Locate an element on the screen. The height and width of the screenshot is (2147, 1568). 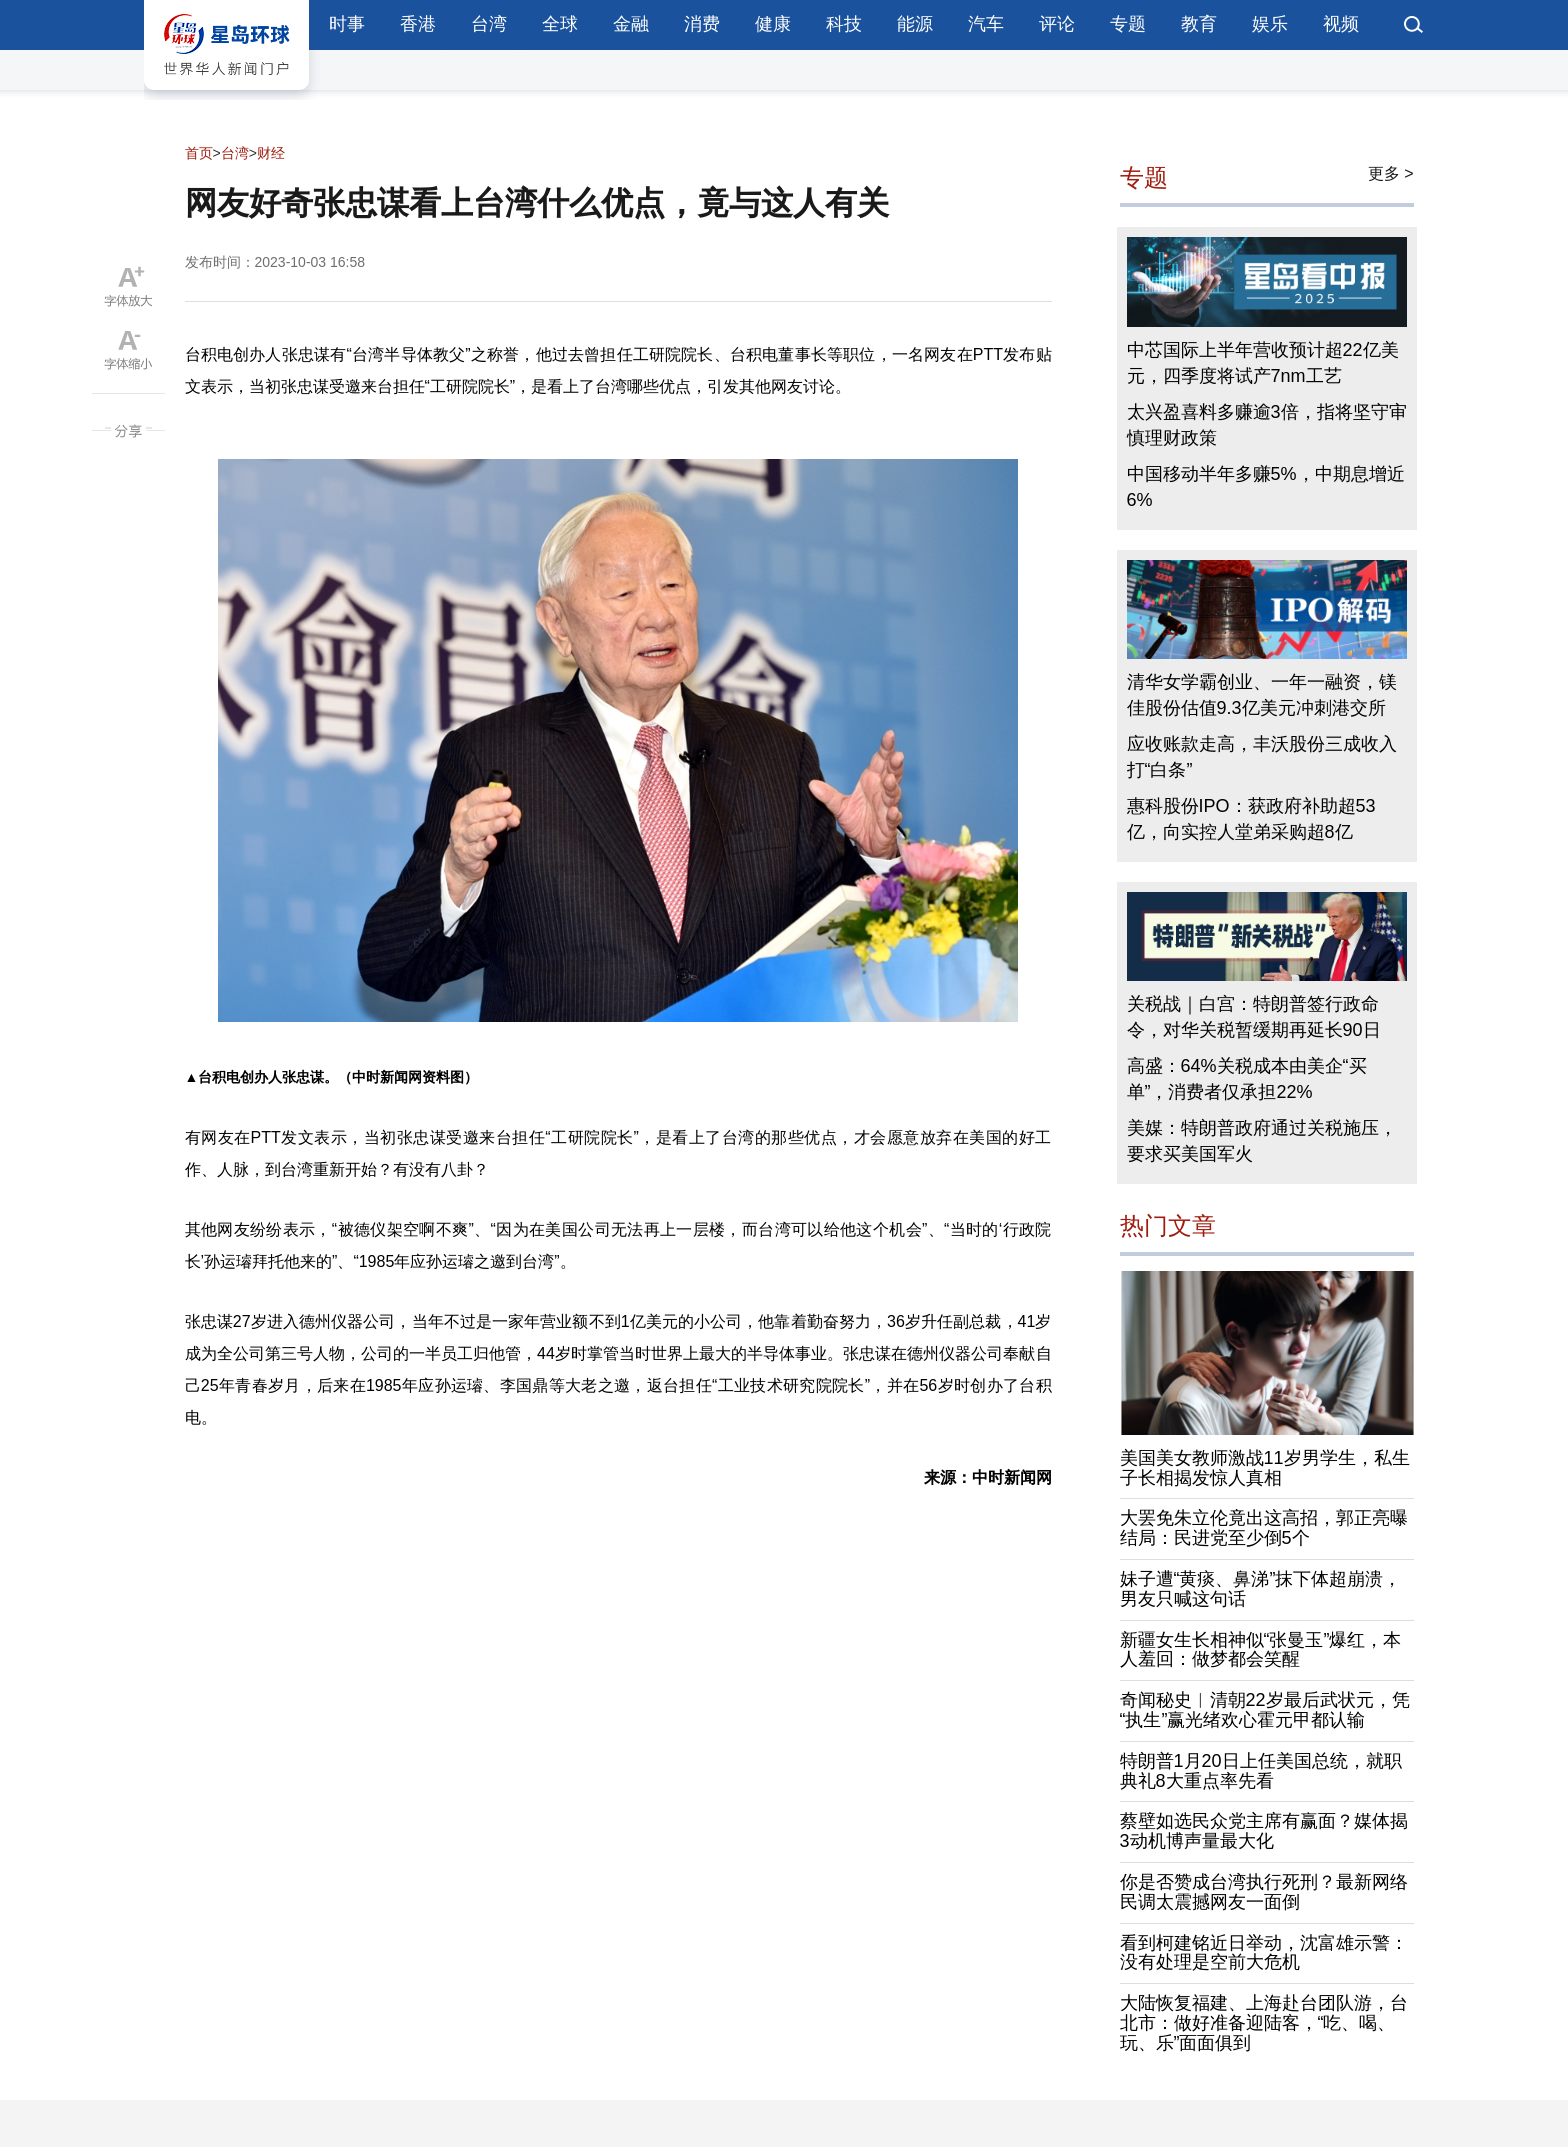
奇闻秘史︱清朝22岁最后武状元，凭“执生”赢光绪欢心霍元甲都认输 is located at coordinates (1265, 1710).